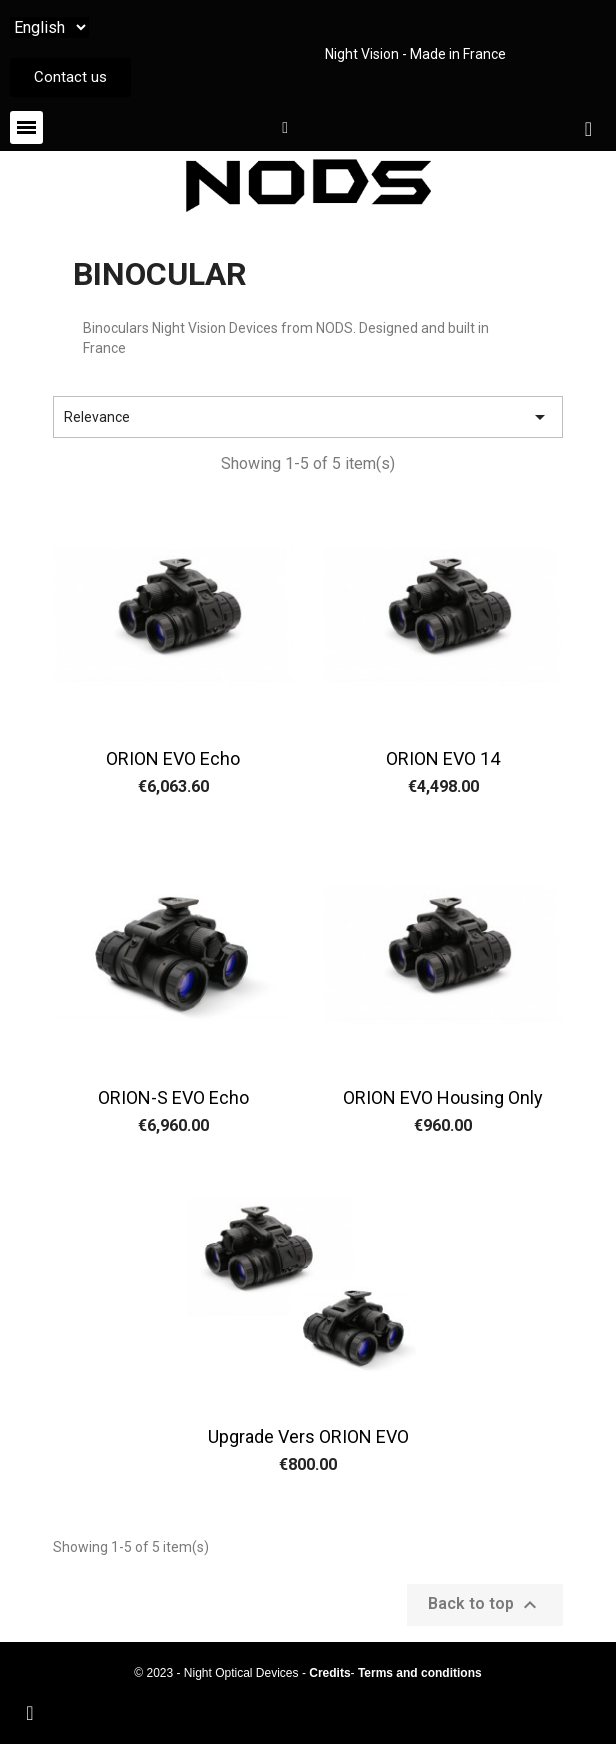 This screenshot has width=616, height=1744. What do you see at coordinates (173, 758) in the screenshot?
I see `ORION EVO Echo` at bounding box center [173, 758].